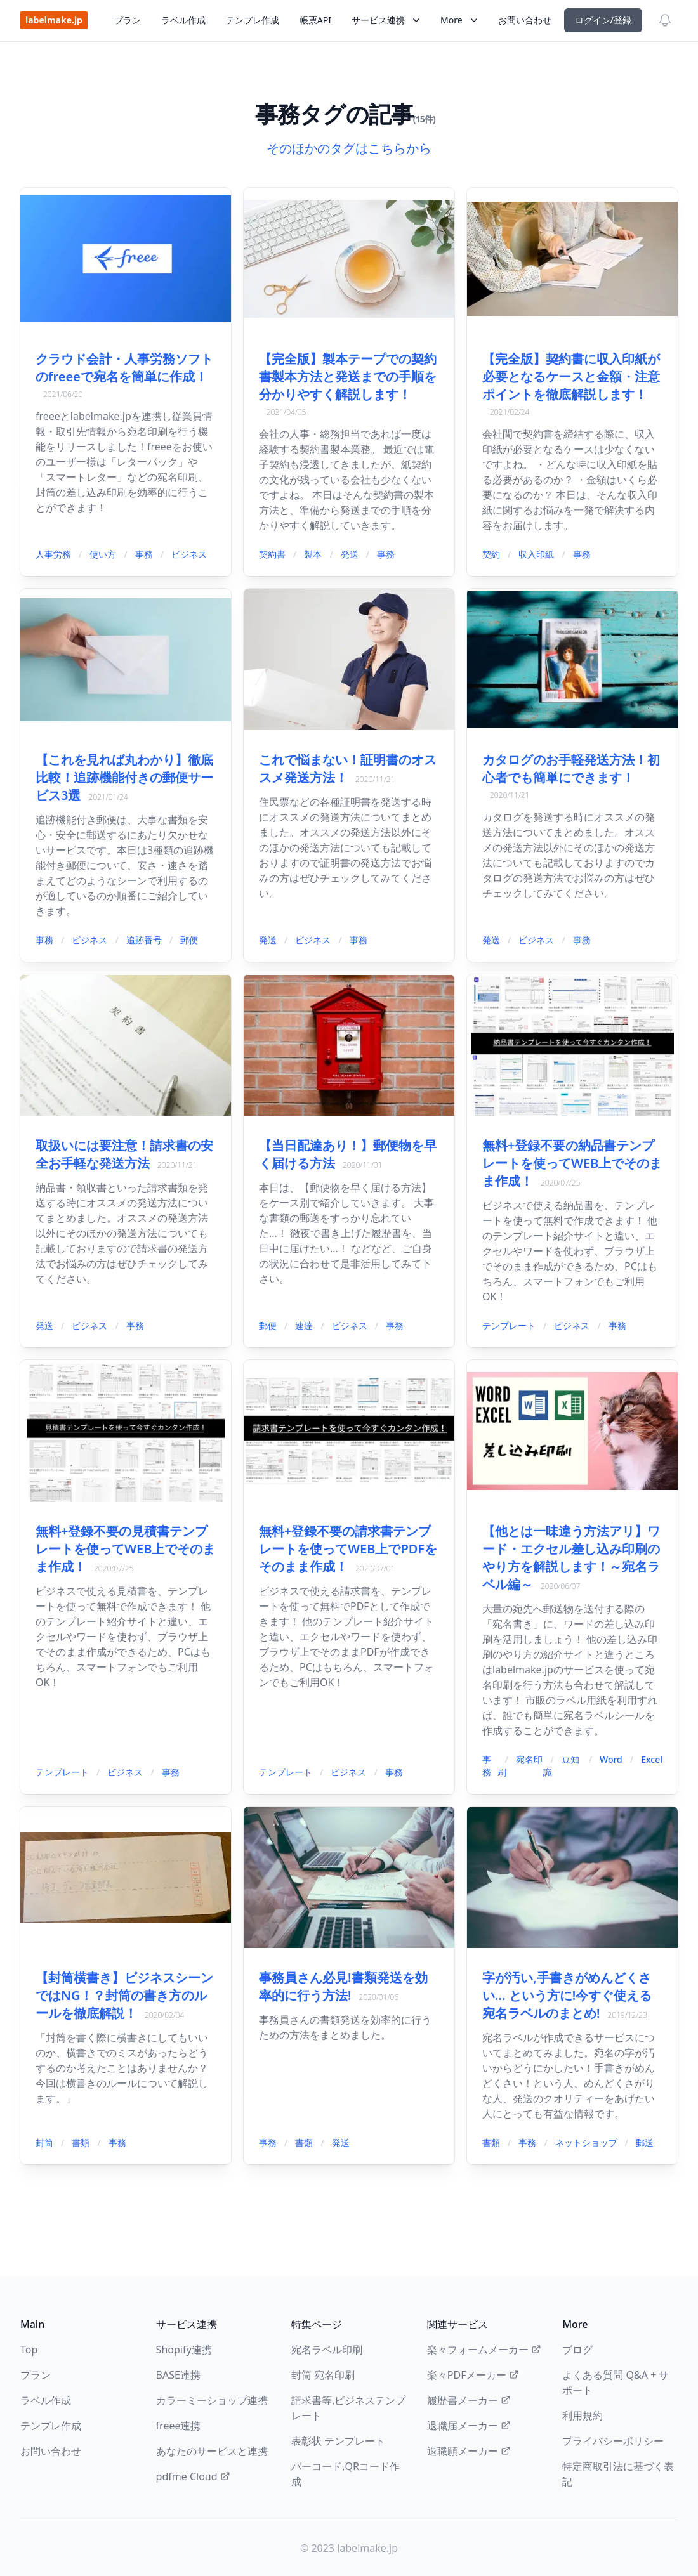 The image size is (698, 2576). What do you see at coordinates (651, 1759) in the screenshot?
I see `Excel` at bounding box center [651, 1759].